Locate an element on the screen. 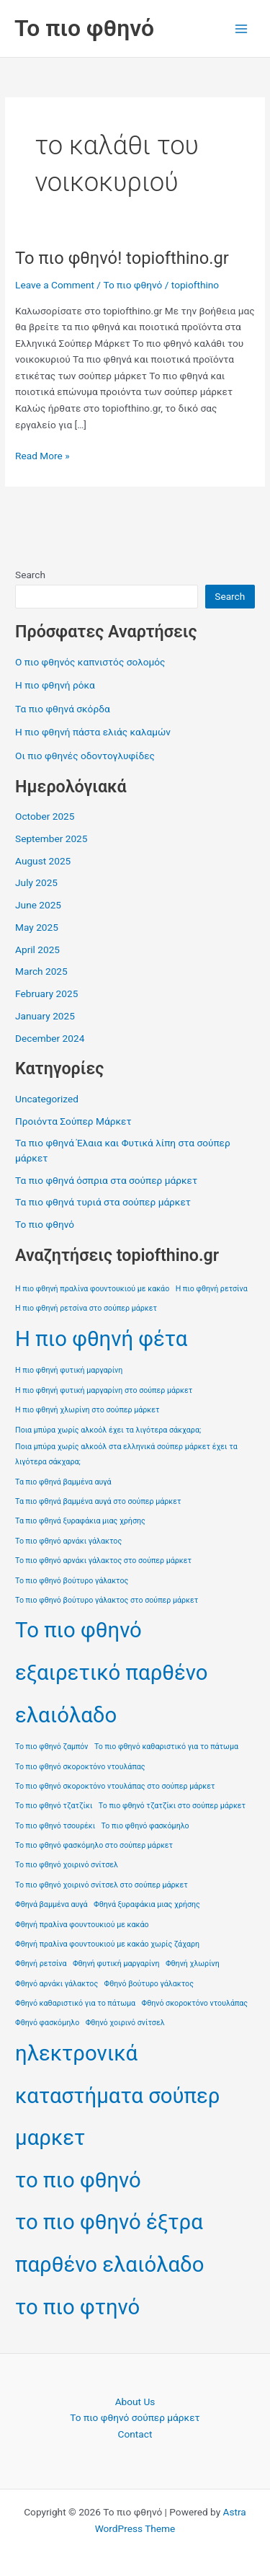  Το πιο φθηνό is located at coordinates (84, 28).